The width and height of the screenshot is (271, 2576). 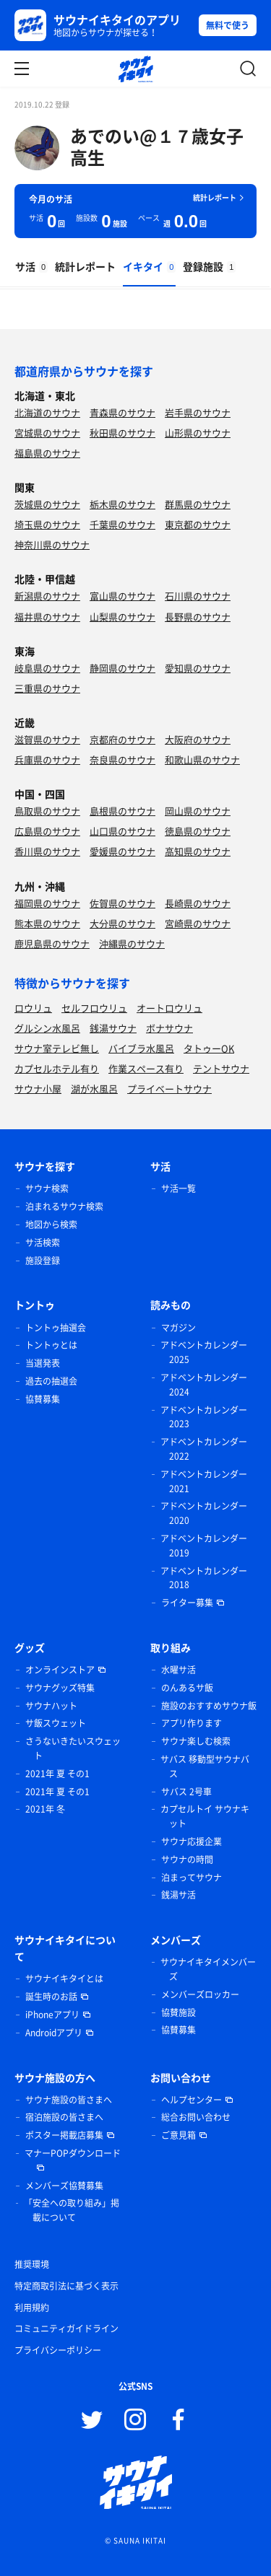 I want to click on 静岡県のサウナ, so click(x=122, y=668).